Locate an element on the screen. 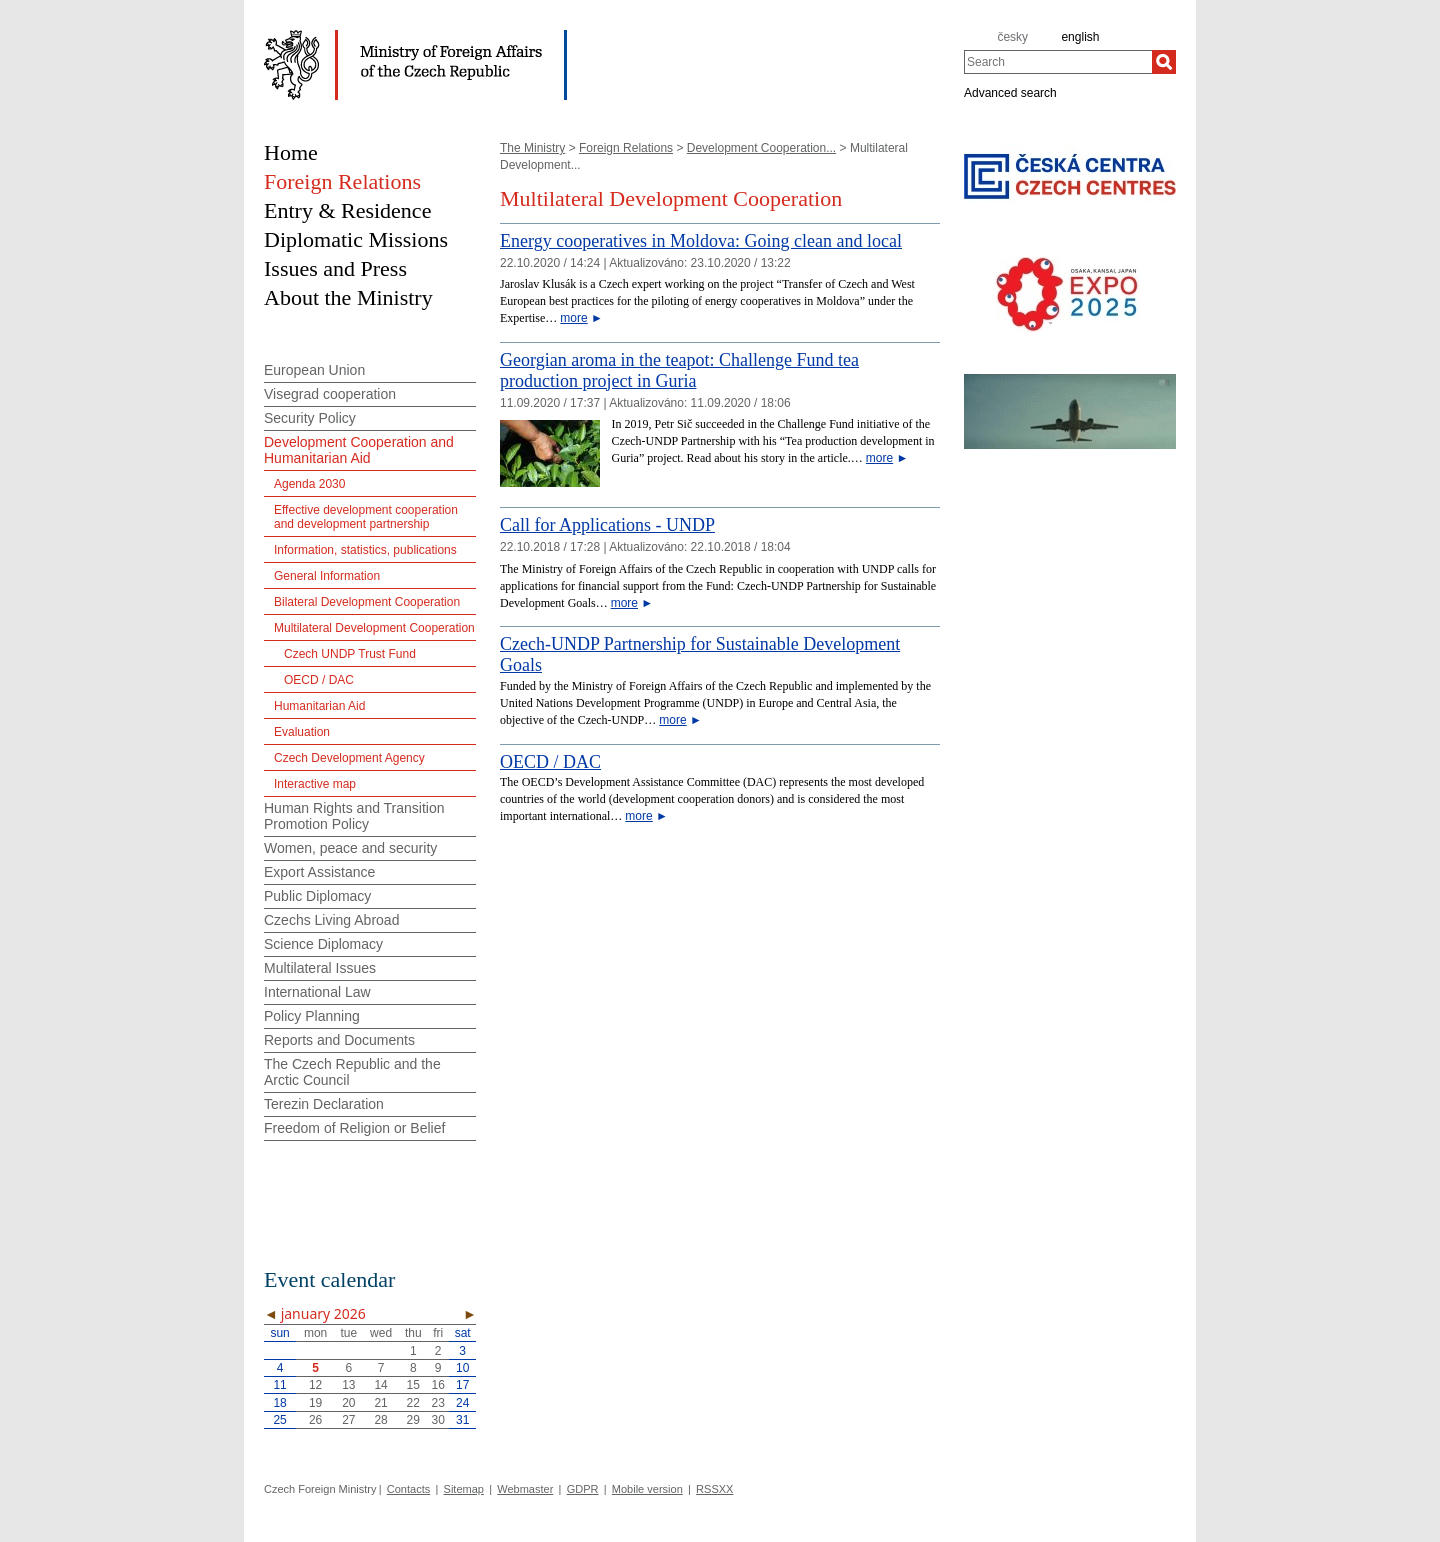 The height and width of the screenshot is (1542, 1440). The Ministry is located at coordinates (532, 148).